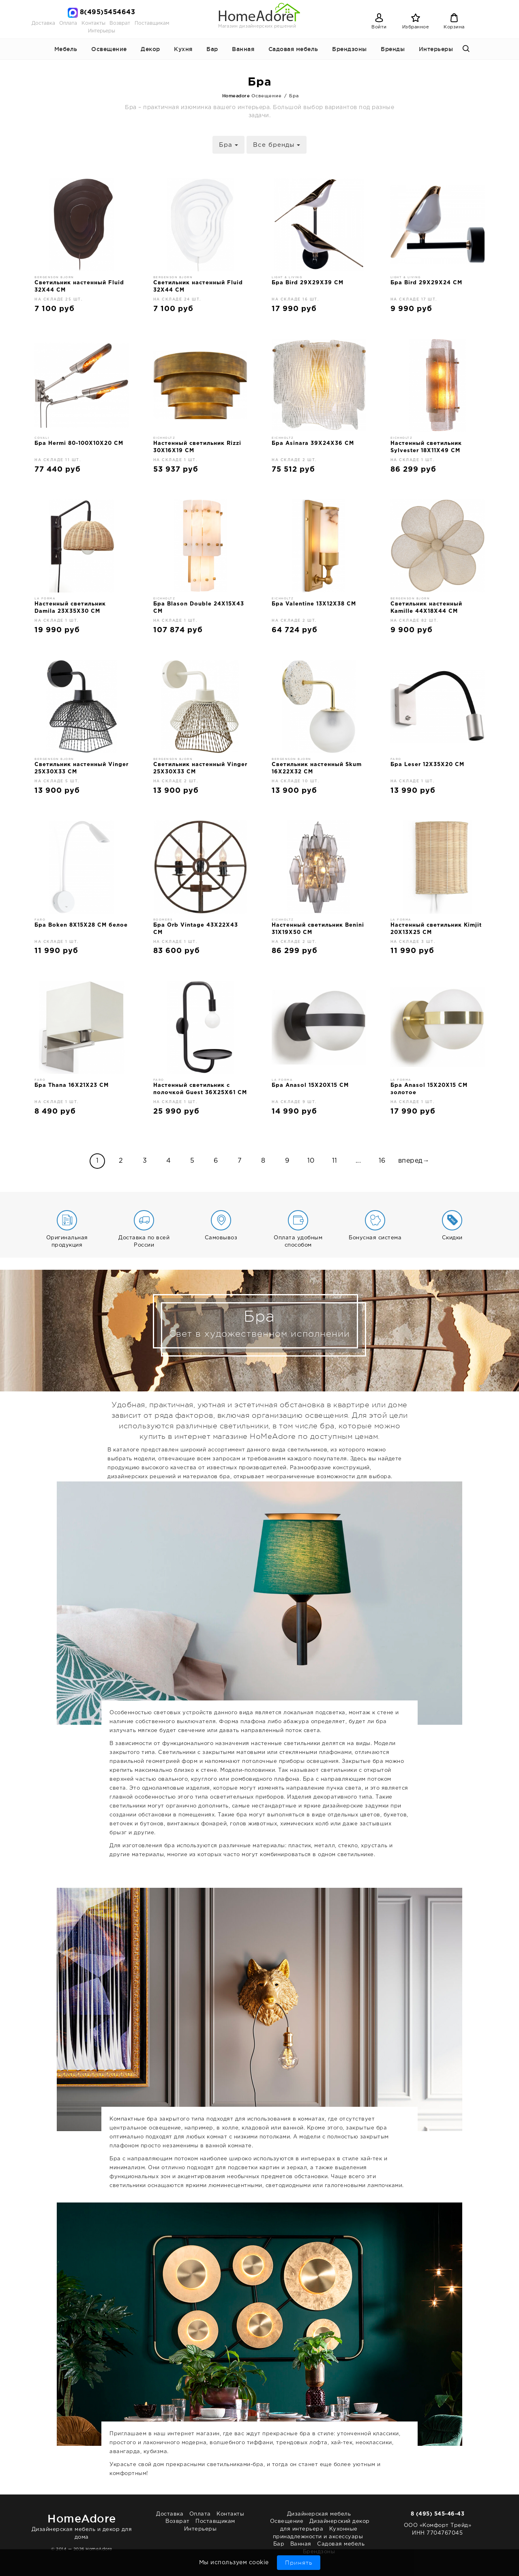 Image resolution: width=519 pixels, height=2576 pixels. What do you see at coordinates (414, 1161) in the screenshot?
I see `вперед→` at bounding box center [414, 1161].